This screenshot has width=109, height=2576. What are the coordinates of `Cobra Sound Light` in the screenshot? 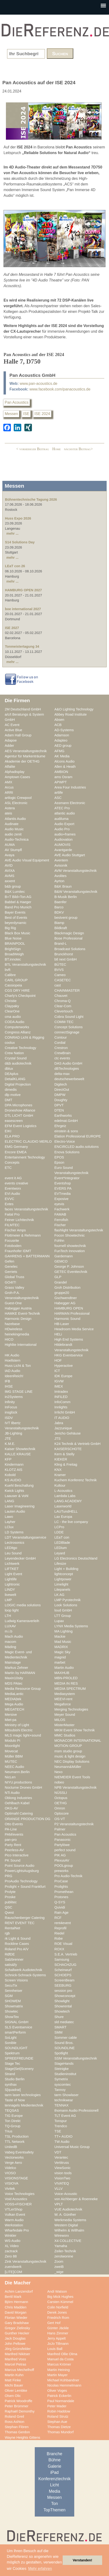 It's located at (68, 1017).